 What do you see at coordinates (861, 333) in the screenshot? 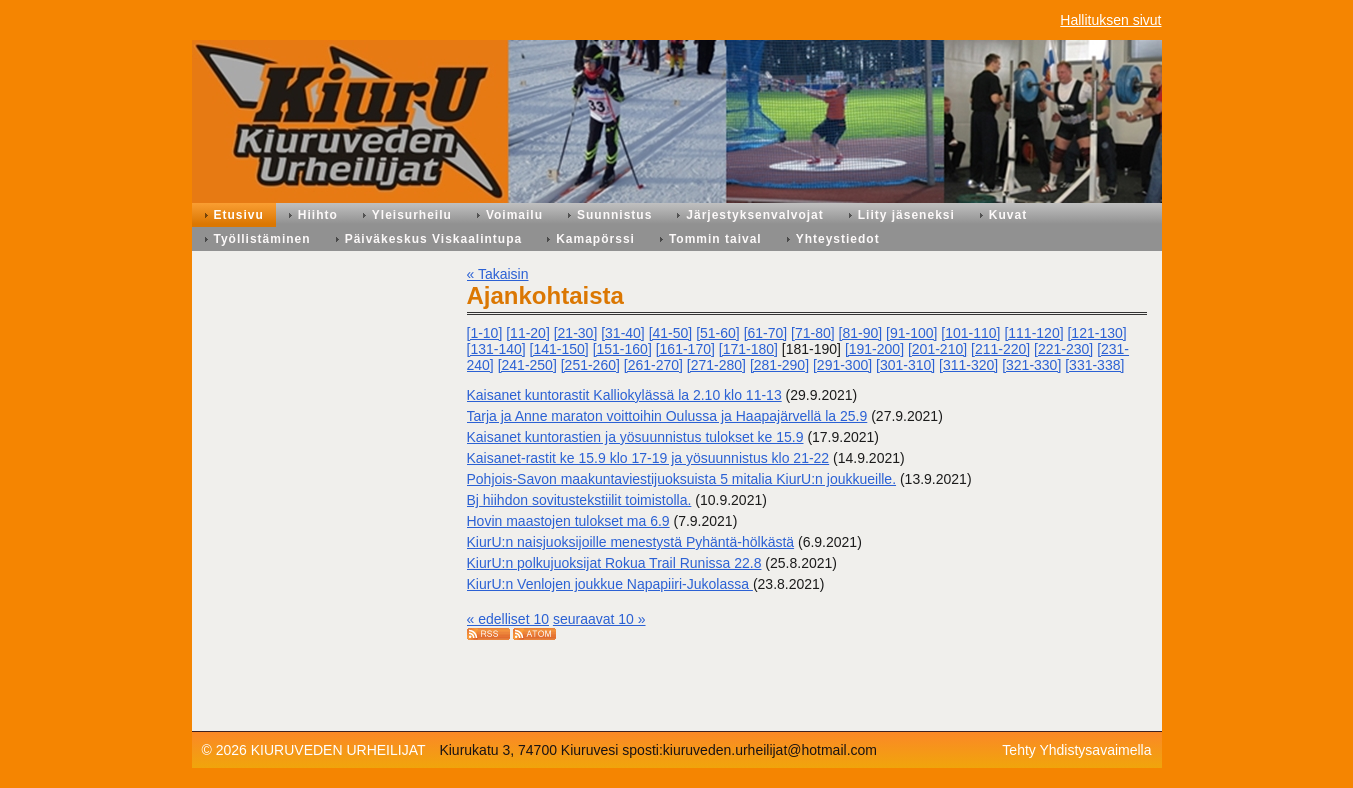
I see `[81-90]` at bounding box center [861, 333].